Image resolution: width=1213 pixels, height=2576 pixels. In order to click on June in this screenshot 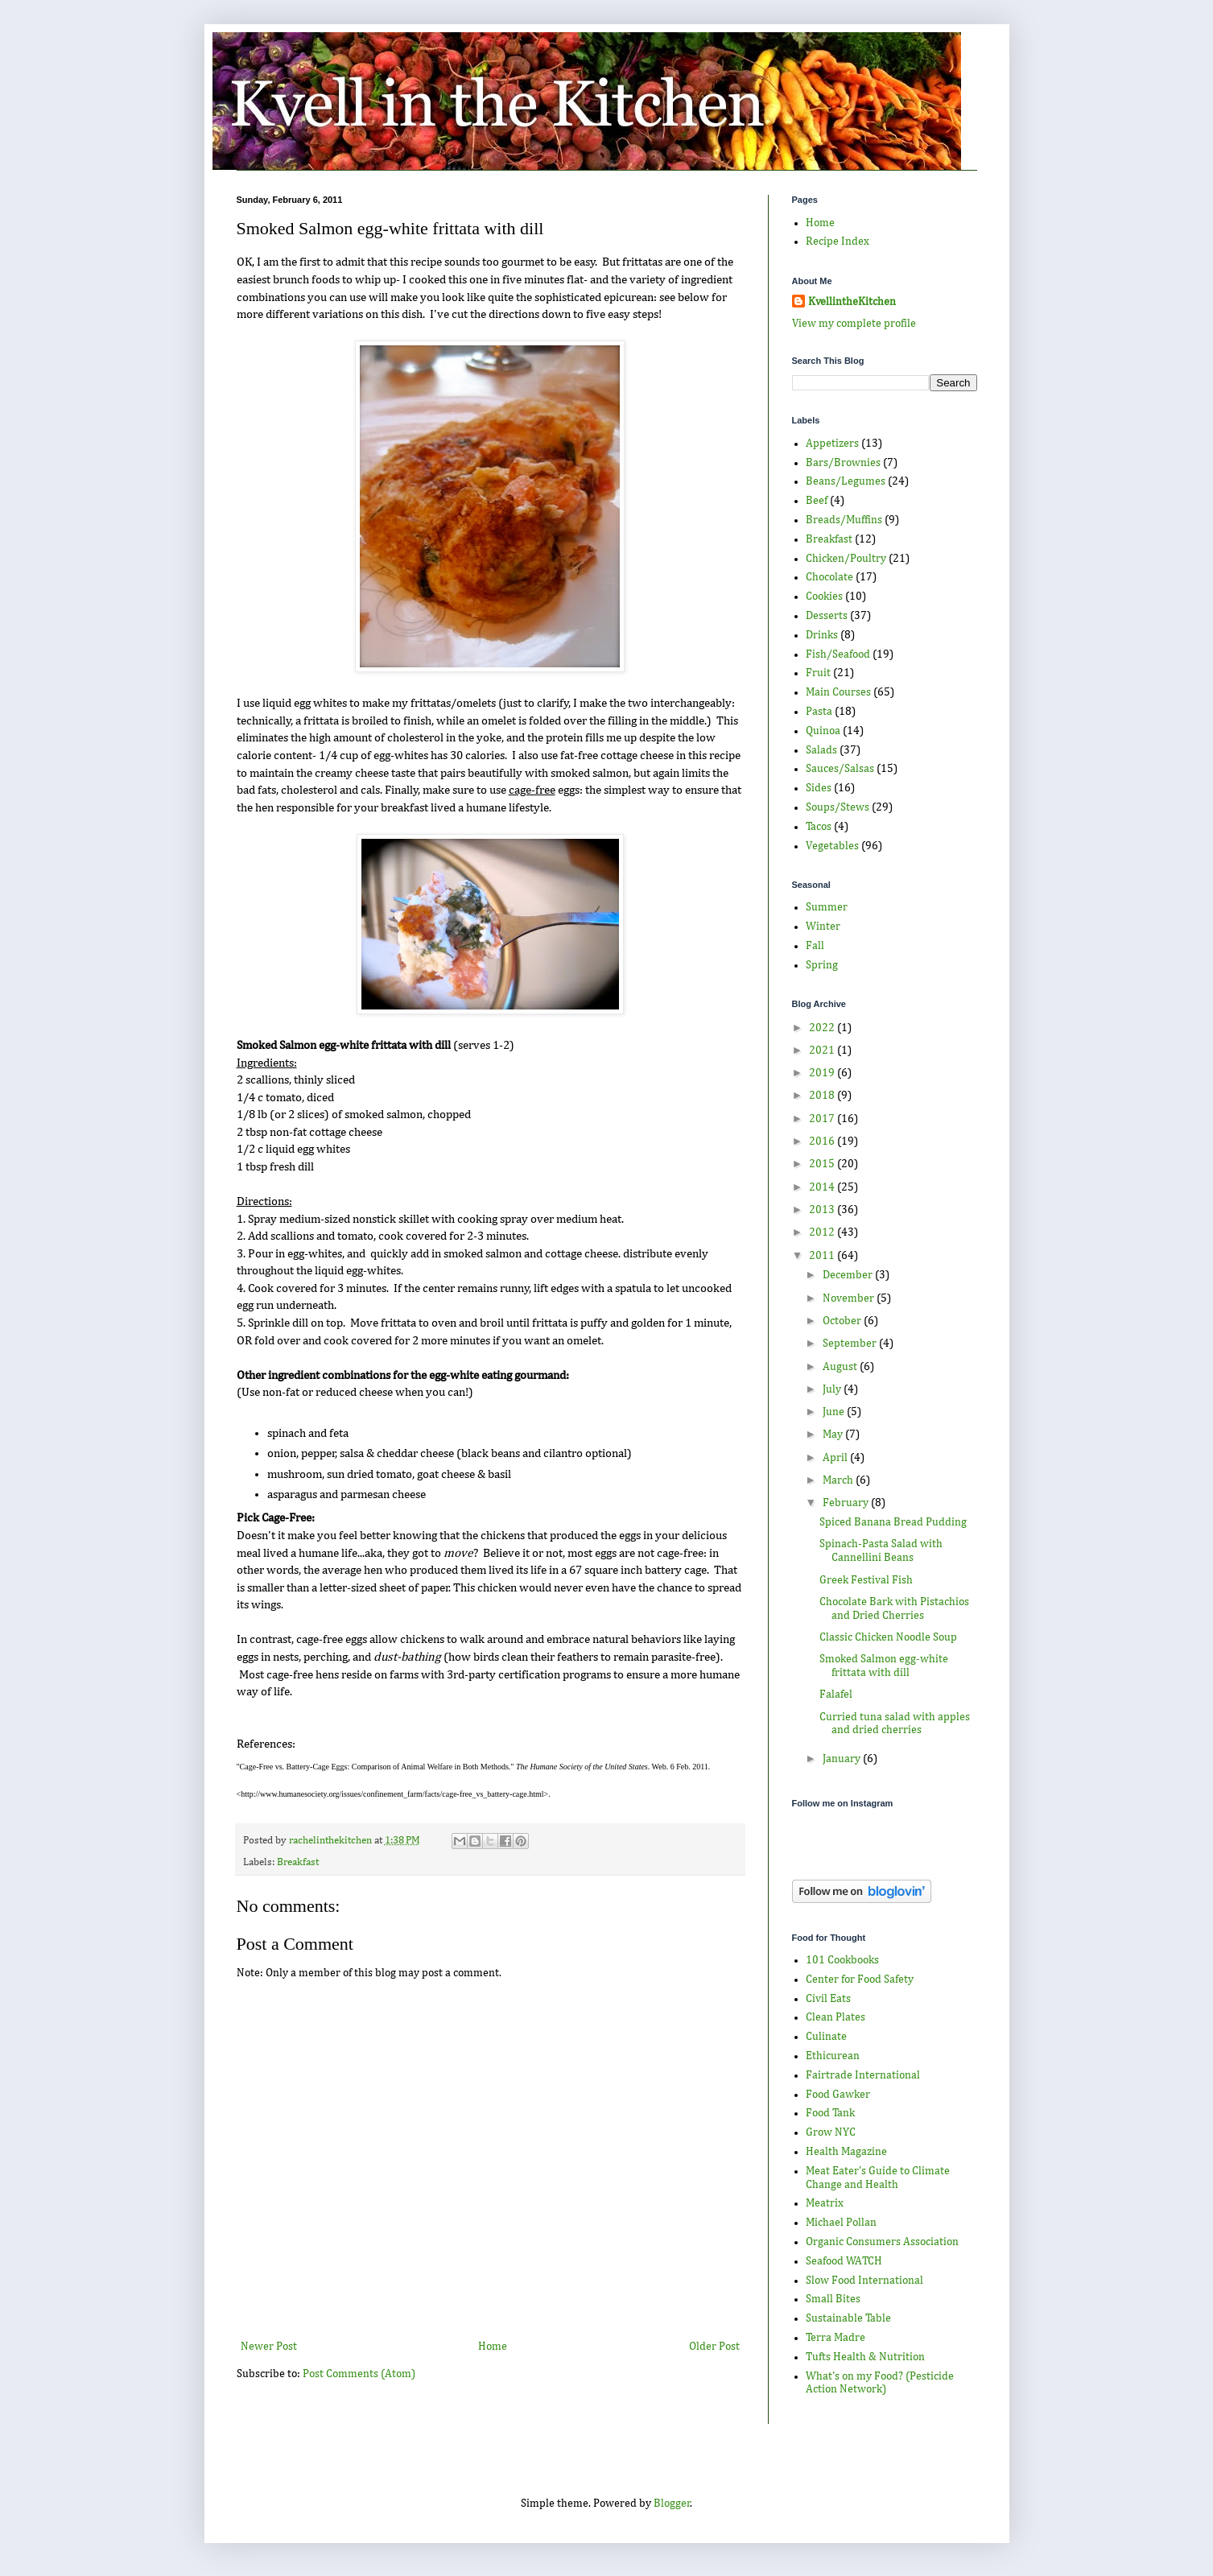, I will do `click(835, 1412)`.